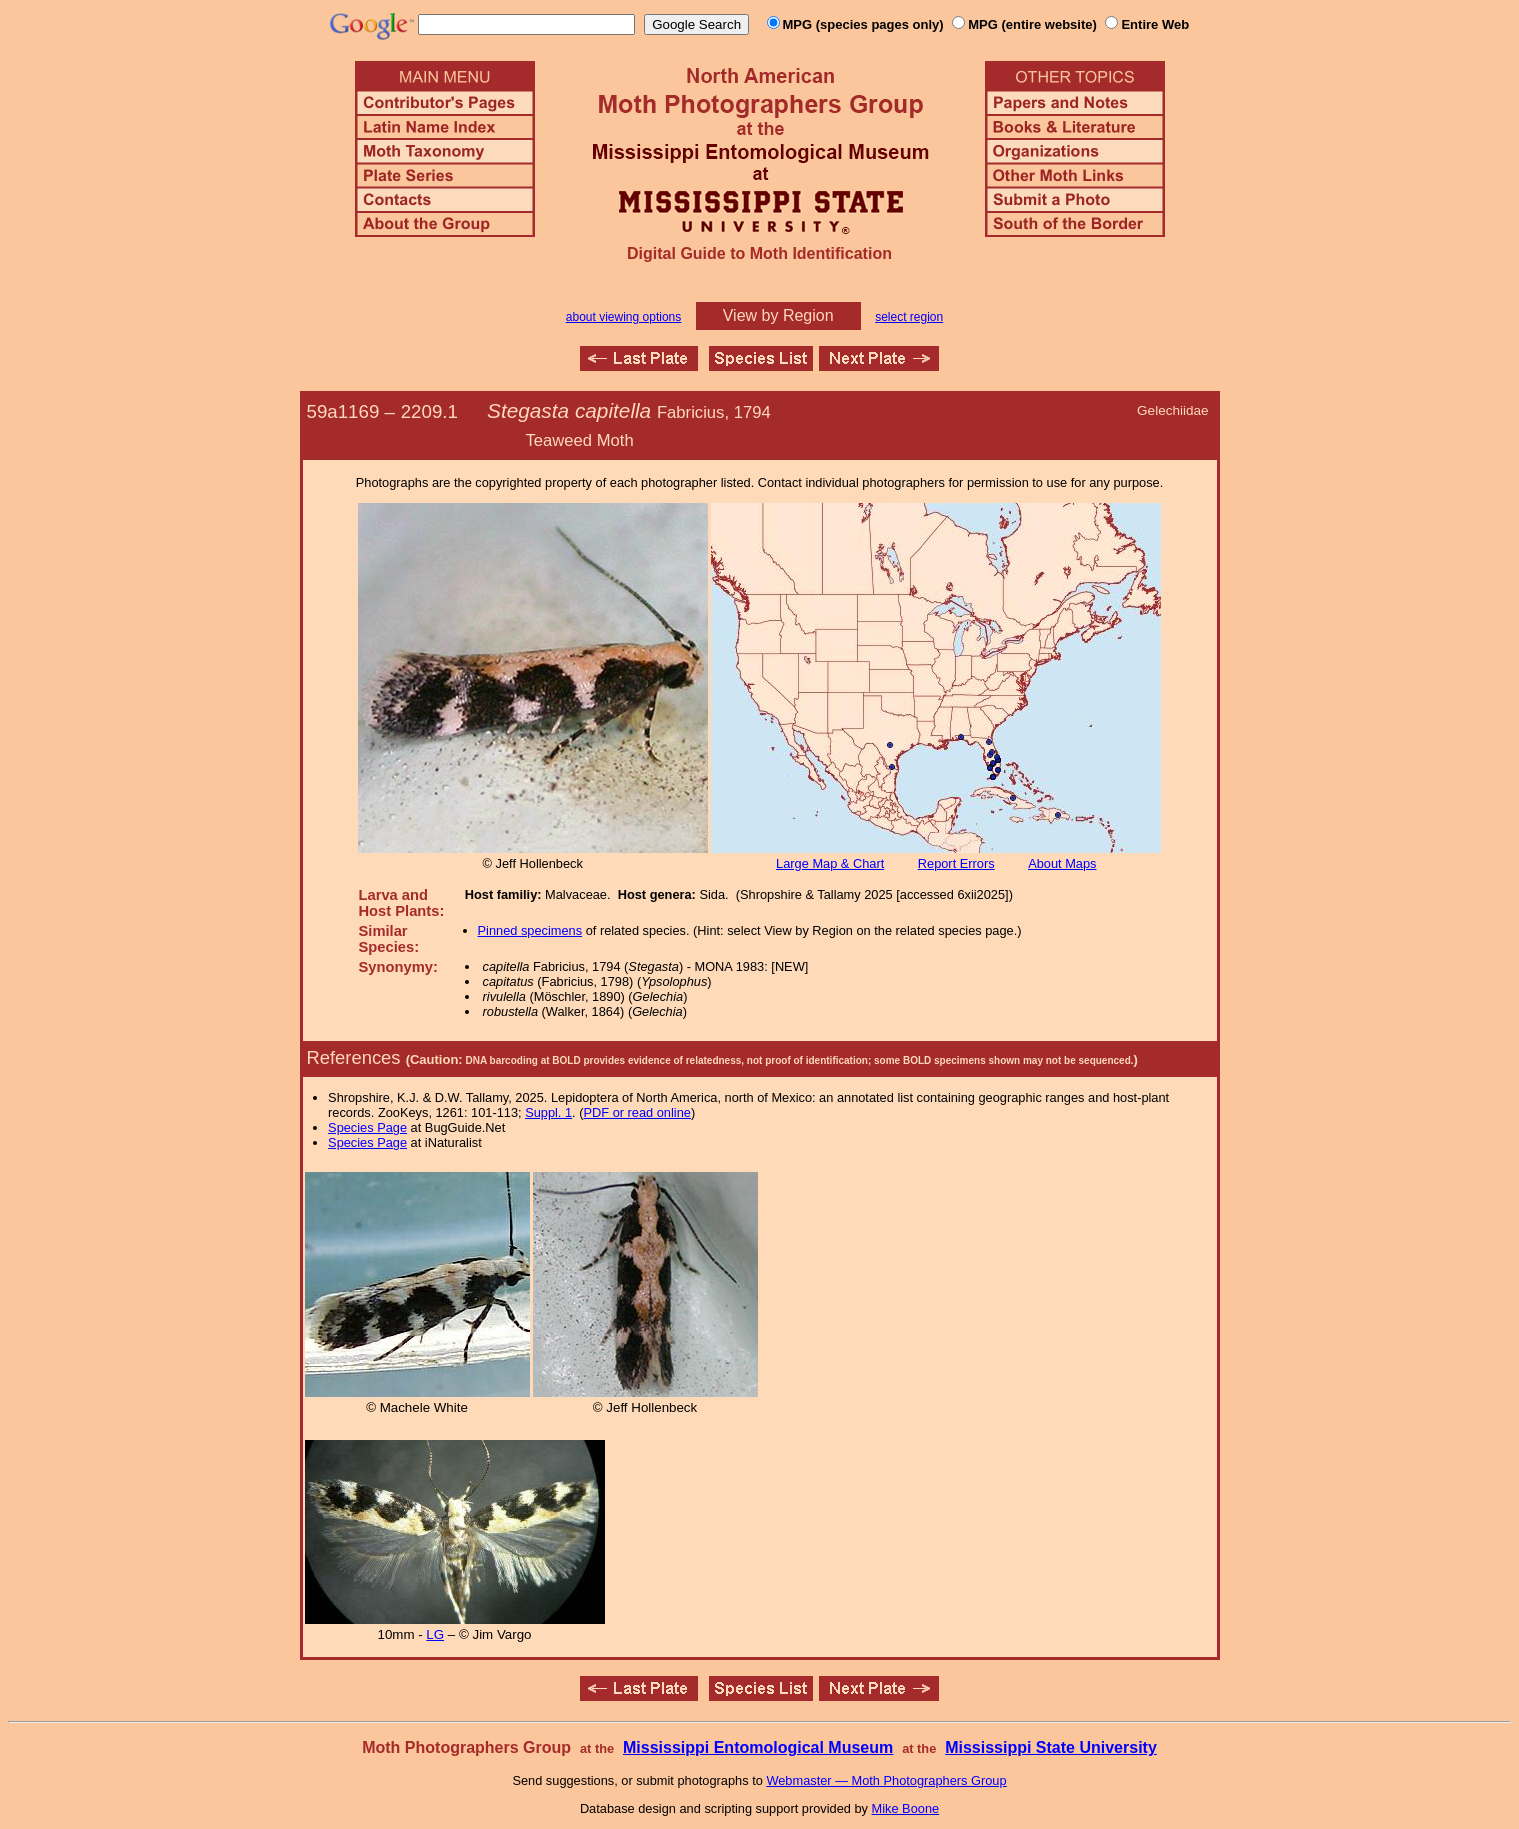 The image size is (1519, 1829). Describe the element at coordinates (530, 930) in the screenshot. I see `Pinned specimens` at that location.